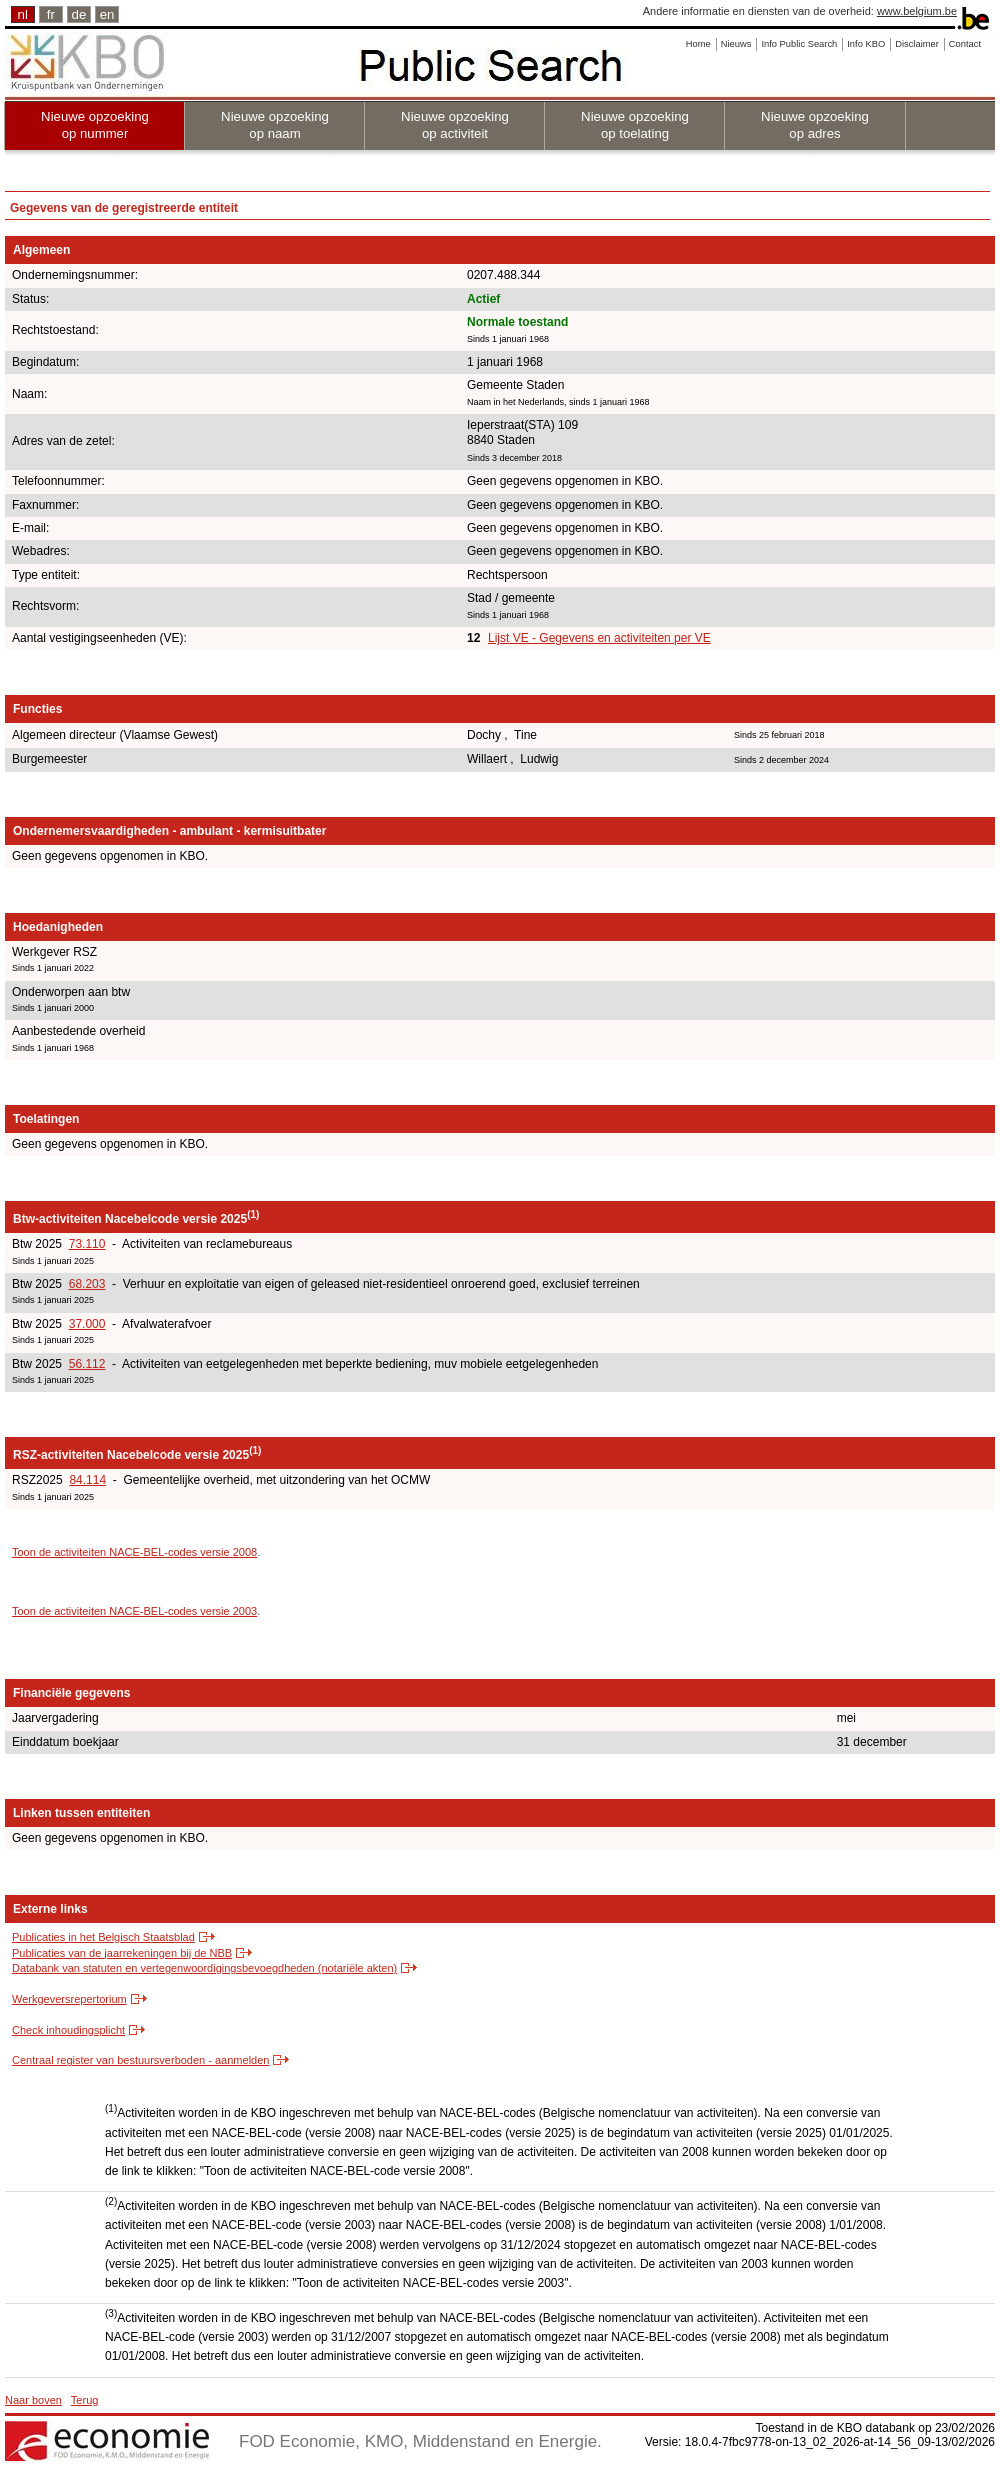  What do you see at coordinates (455, 125) in the screenshot?
I see `Nieuwe opzoeking op activiteit` at bounding box center [455, 125].